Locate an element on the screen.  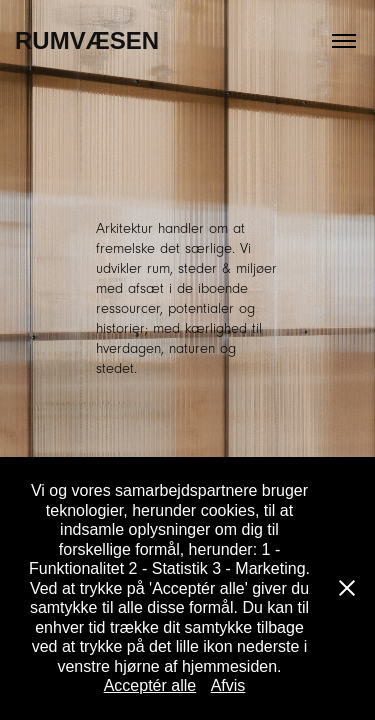
Rumvæsen is located at coordinates (87, 40).